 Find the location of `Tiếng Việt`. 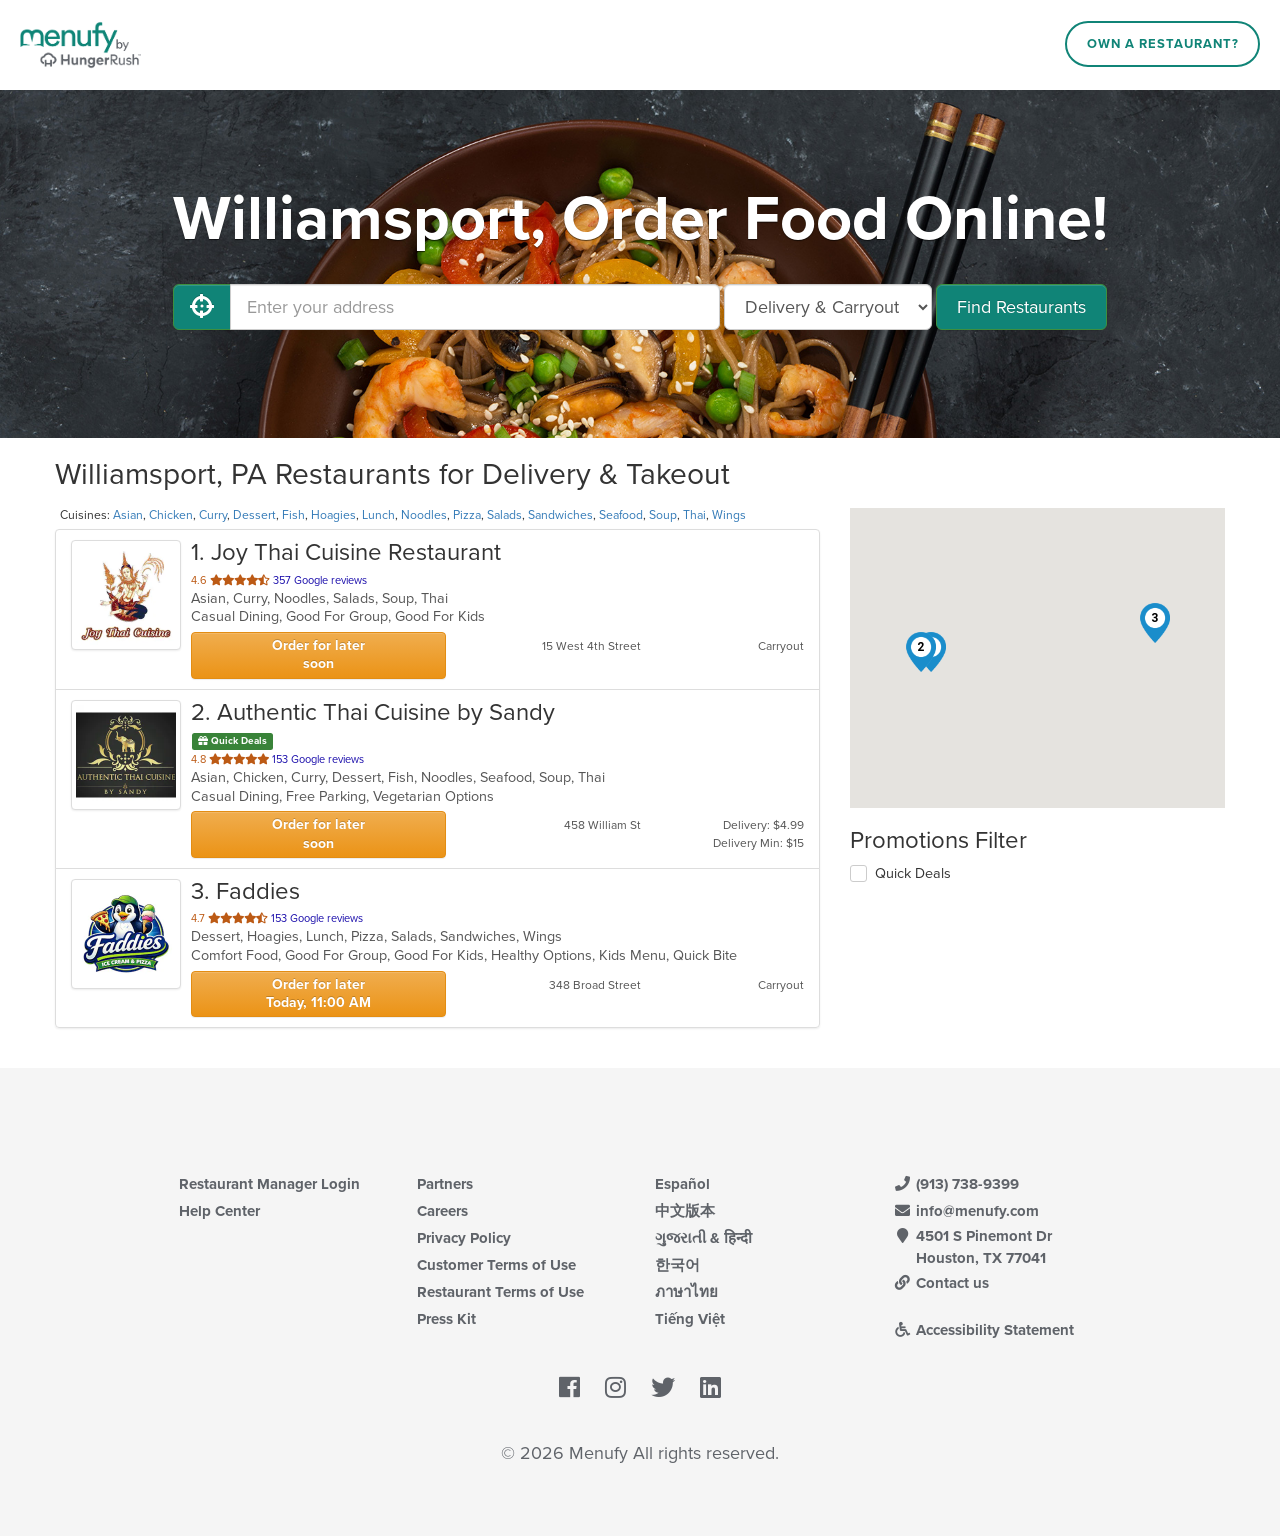

Tiếng Việt is located at coordinates (690, 1319).